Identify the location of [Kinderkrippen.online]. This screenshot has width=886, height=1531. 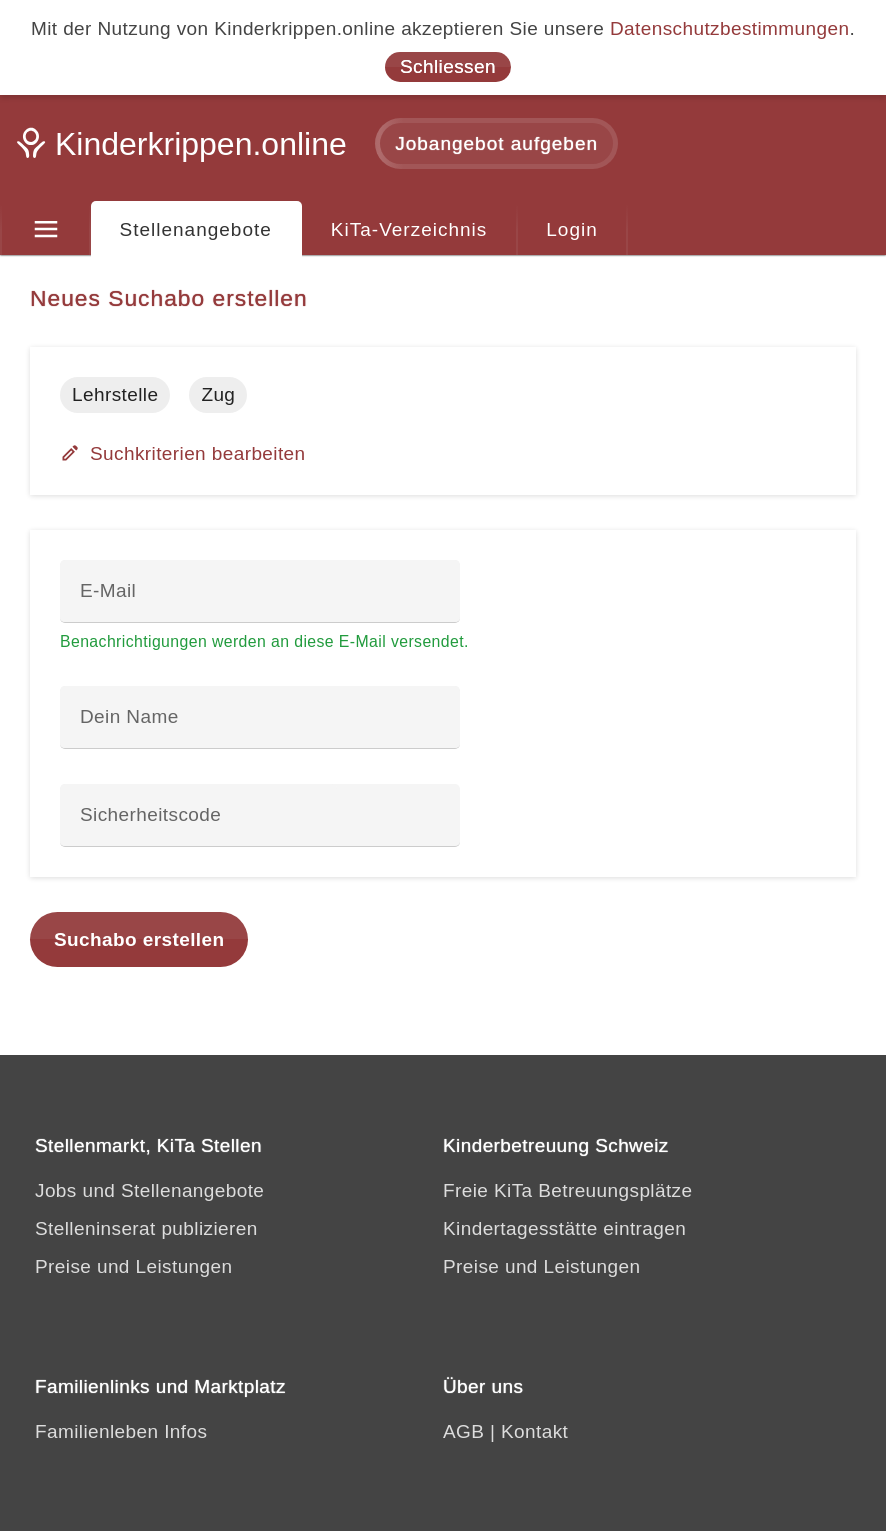
(185, 150).